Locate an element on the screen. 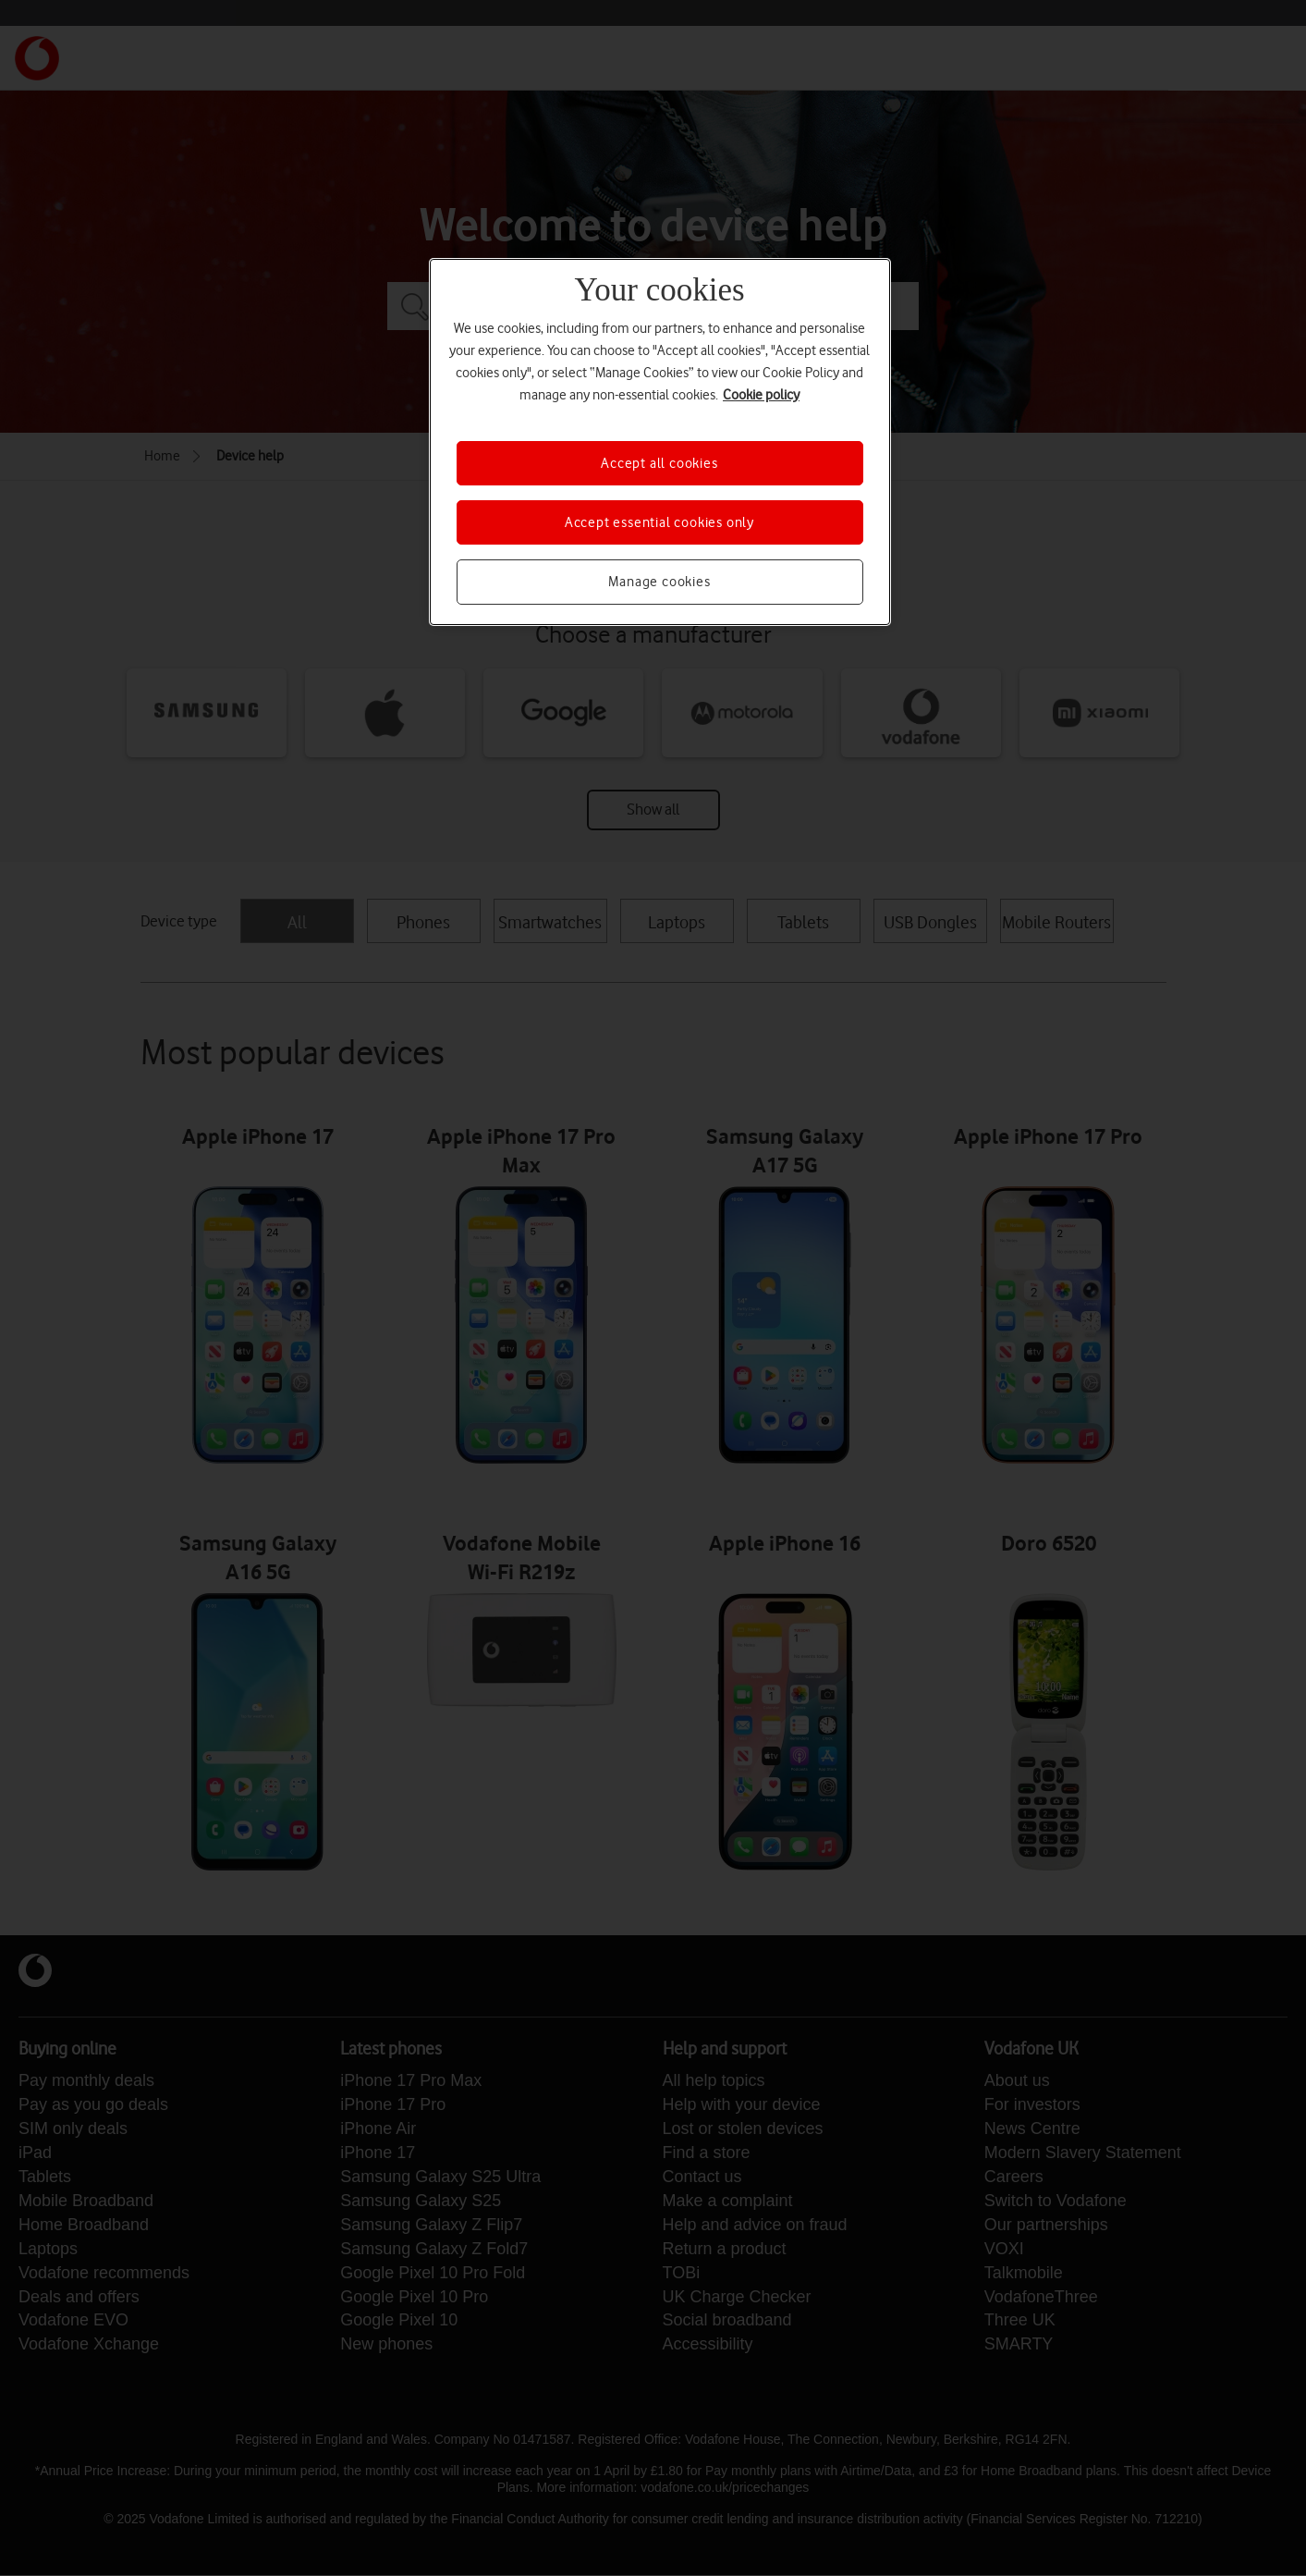 This screenshot has height=2576, width=1306. Manage cookies [Manage cookies, Opens the preference center dialog] is located at coordinates (659, 581).